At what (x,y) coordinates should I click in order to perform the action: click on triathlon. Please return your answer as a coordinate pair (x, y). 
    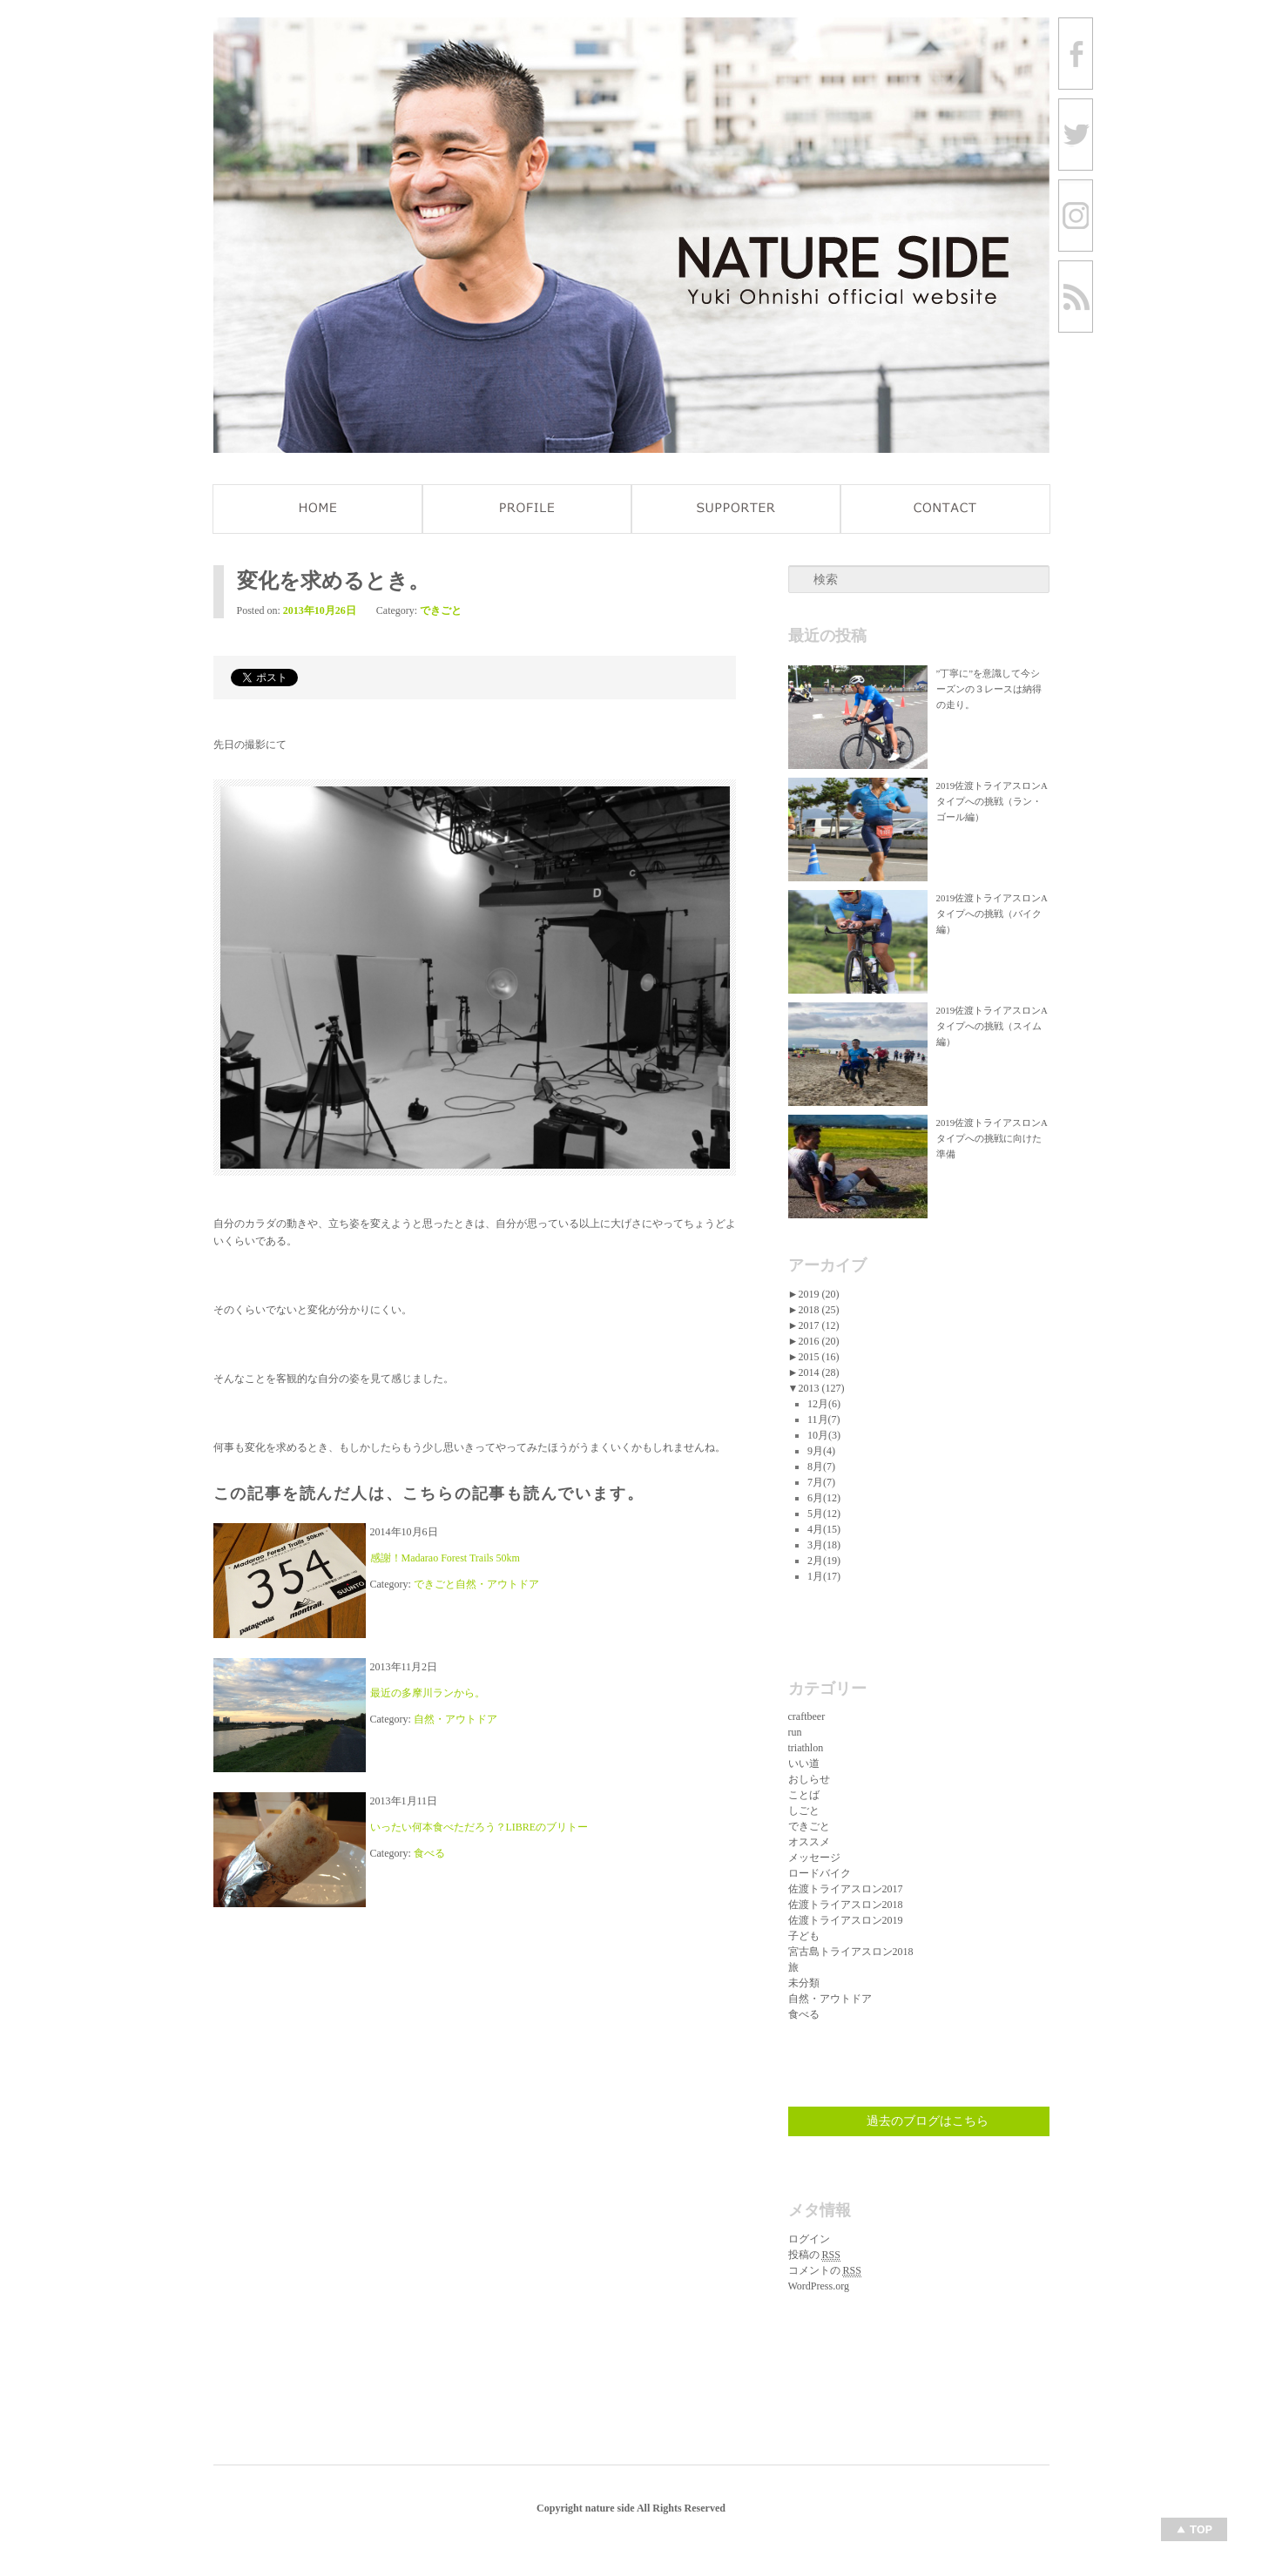
    Looking at the image, I should click on (806, 1748).